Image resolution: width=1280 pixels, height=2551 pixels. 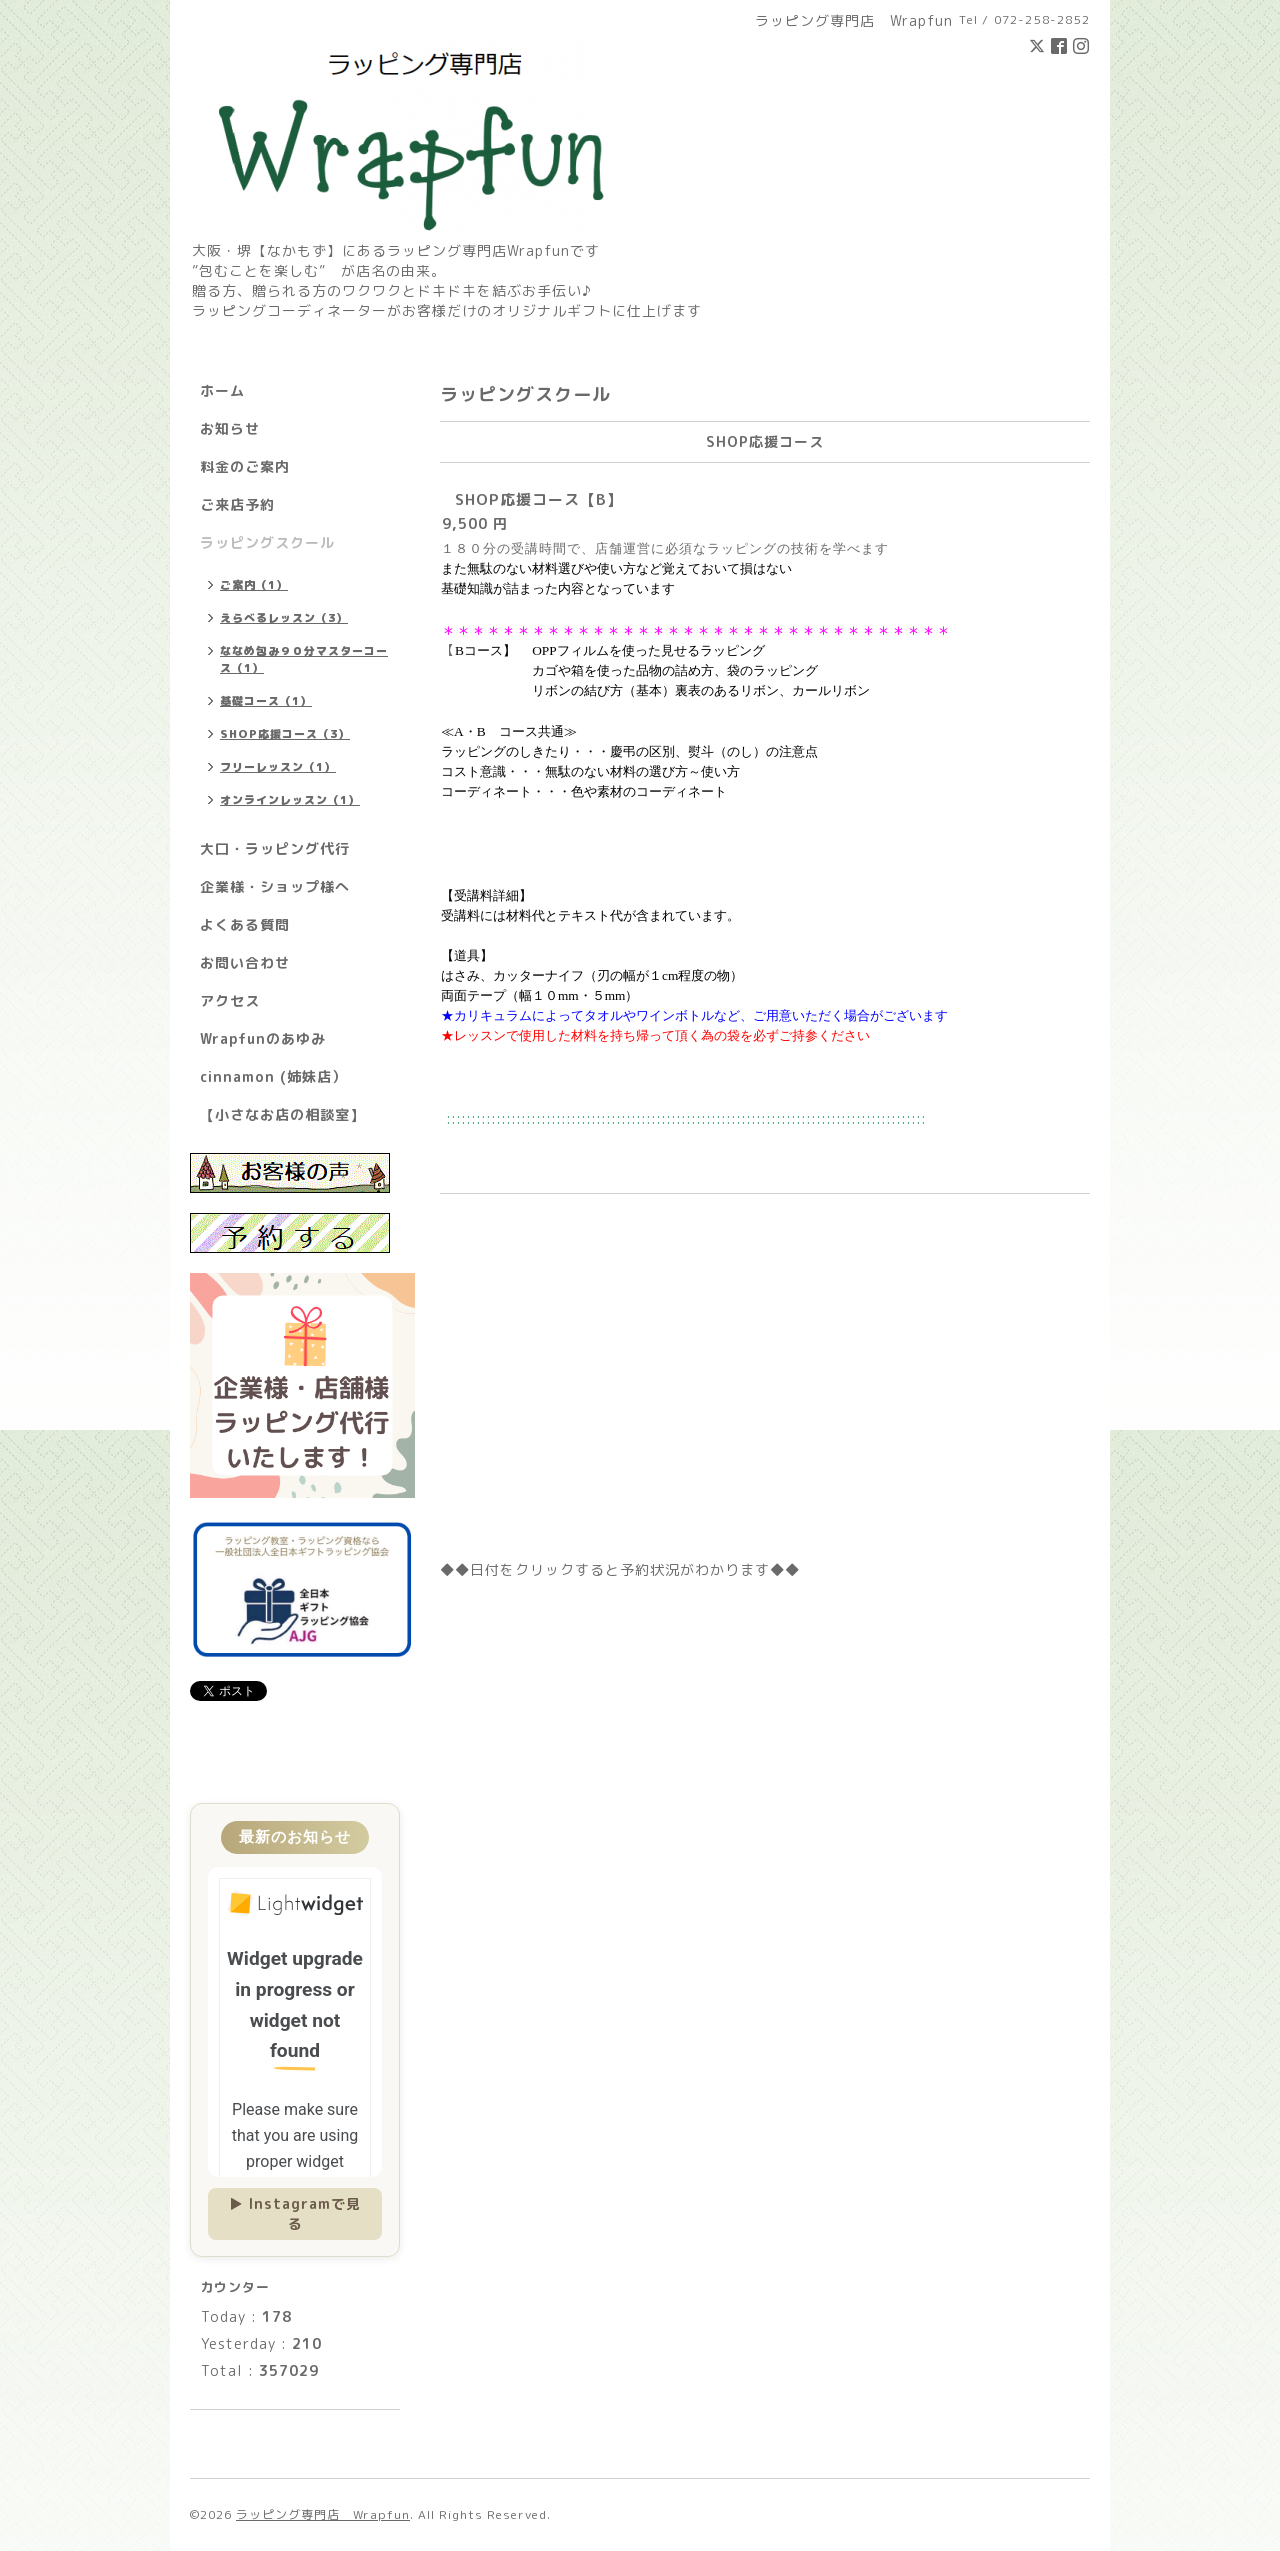 I want to click on オンラインレッスン（1）, so click(x=290, y=800).